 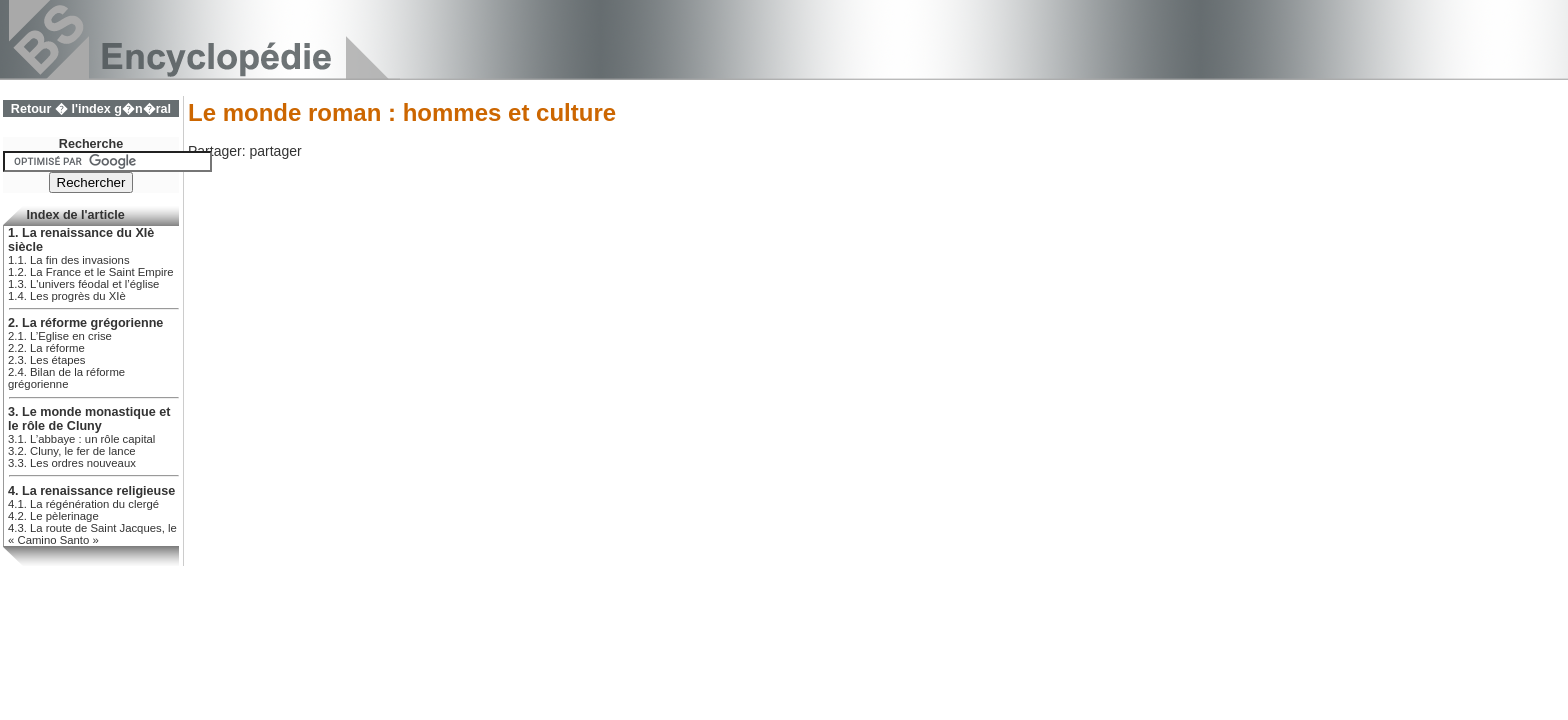 What do you see at coordinates (53, 516) in the screenshot?
I see `4.2. Le pèlerinage` at bounding box center [53, 516].